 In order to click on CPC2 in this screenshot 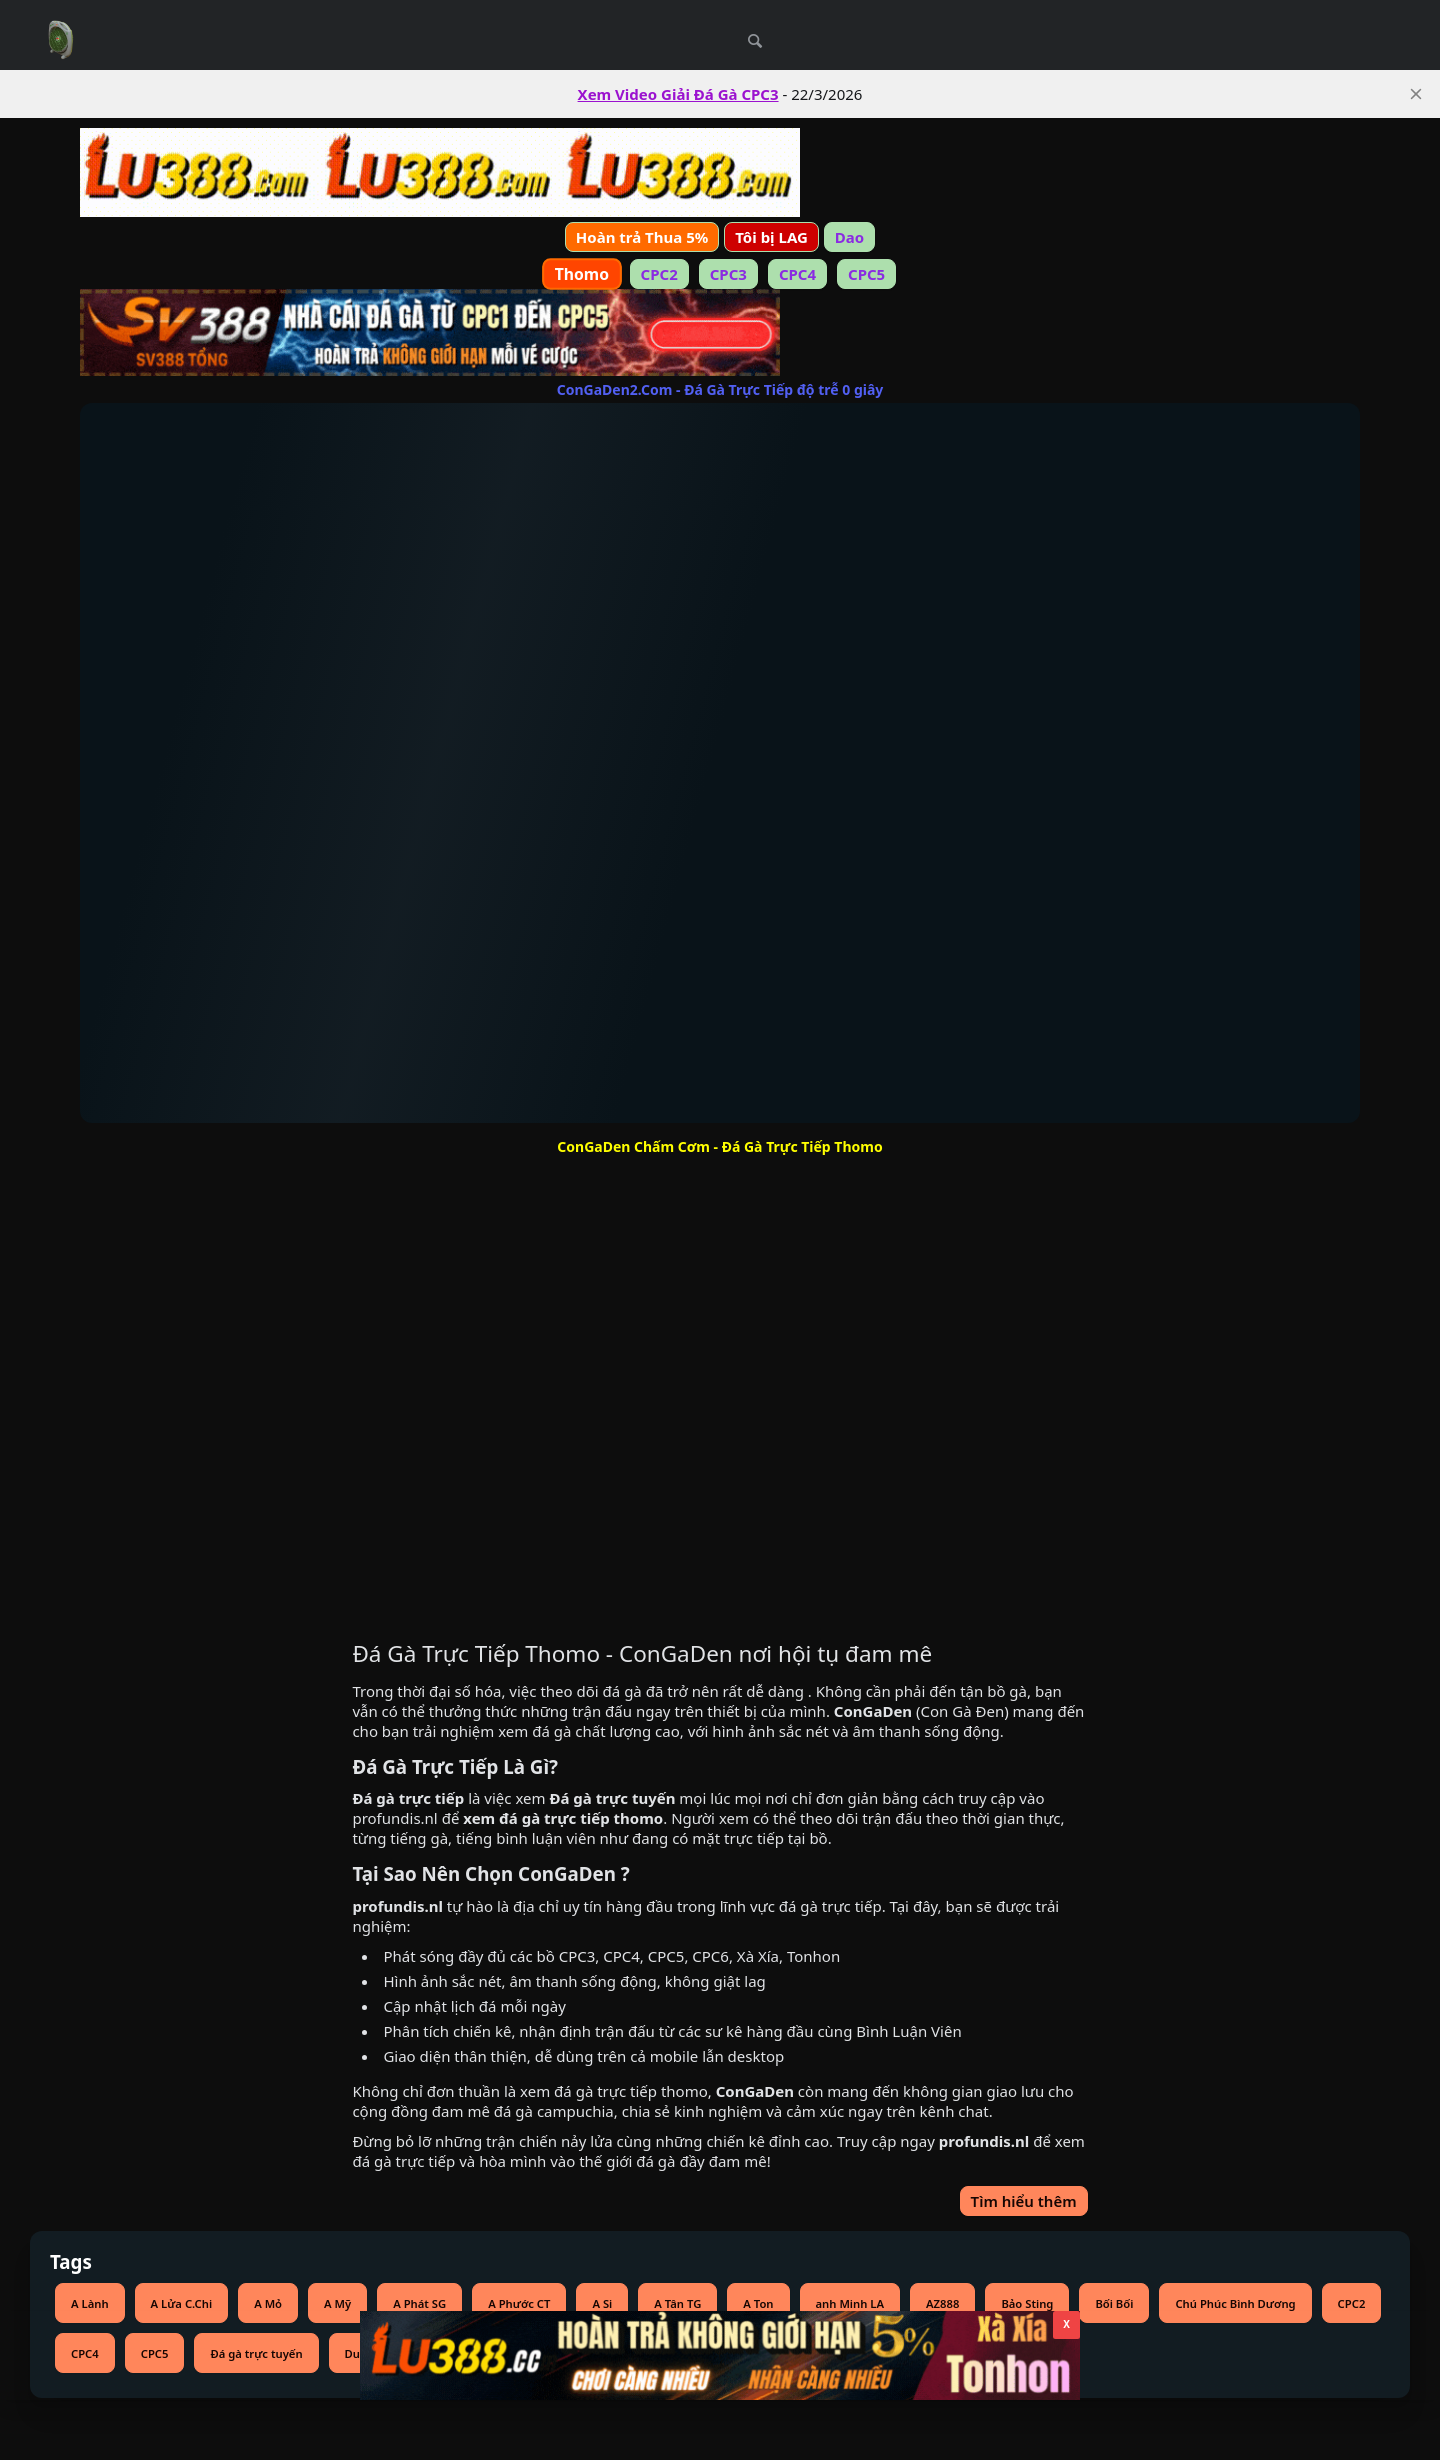, I will do `click(659, 274)`.